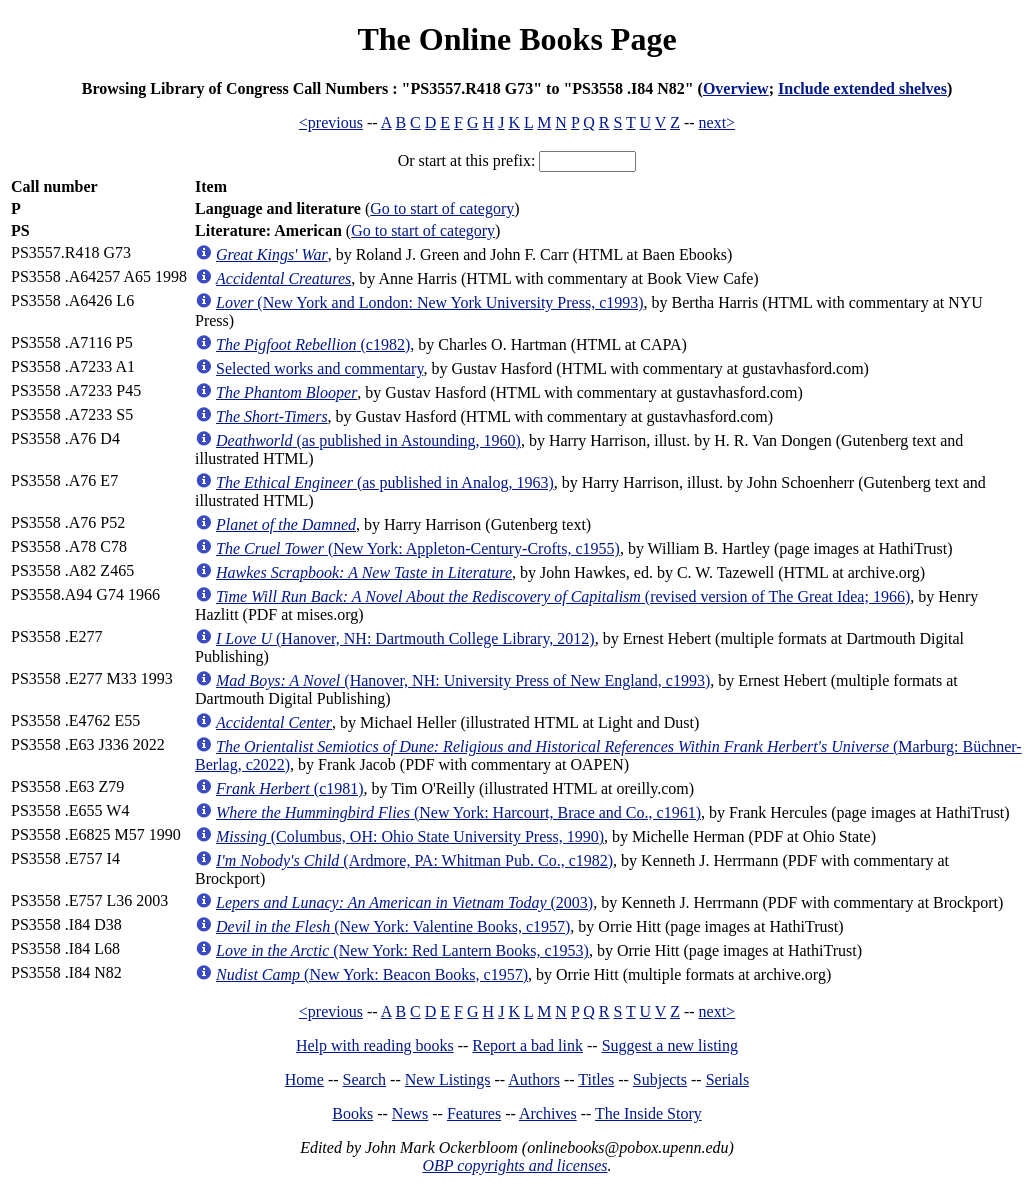 Image resolution: width=1034 pixels, height=1191 pixels. What do you see at coordinates (410, 1113) in the screenshot?
I see `News` at bounding box center [410, 1113].